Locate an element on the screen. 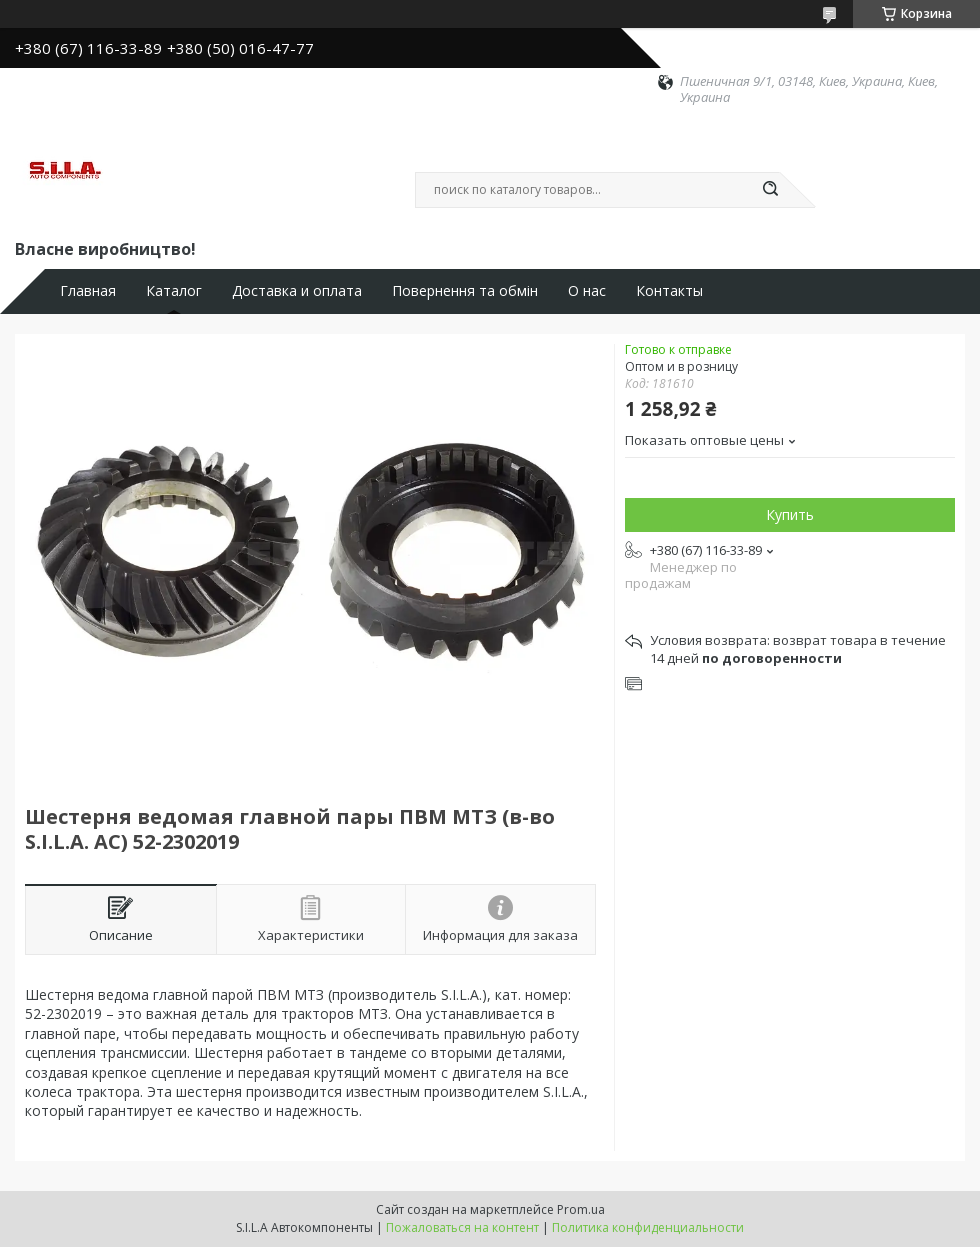  [Искать] is located at coordinates (770, 190).